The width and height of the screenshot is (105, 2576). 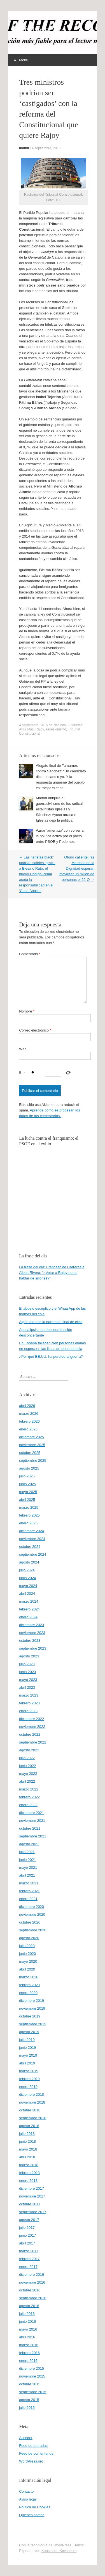 I want to click on junio 2022, so click(x=27, y=1766).